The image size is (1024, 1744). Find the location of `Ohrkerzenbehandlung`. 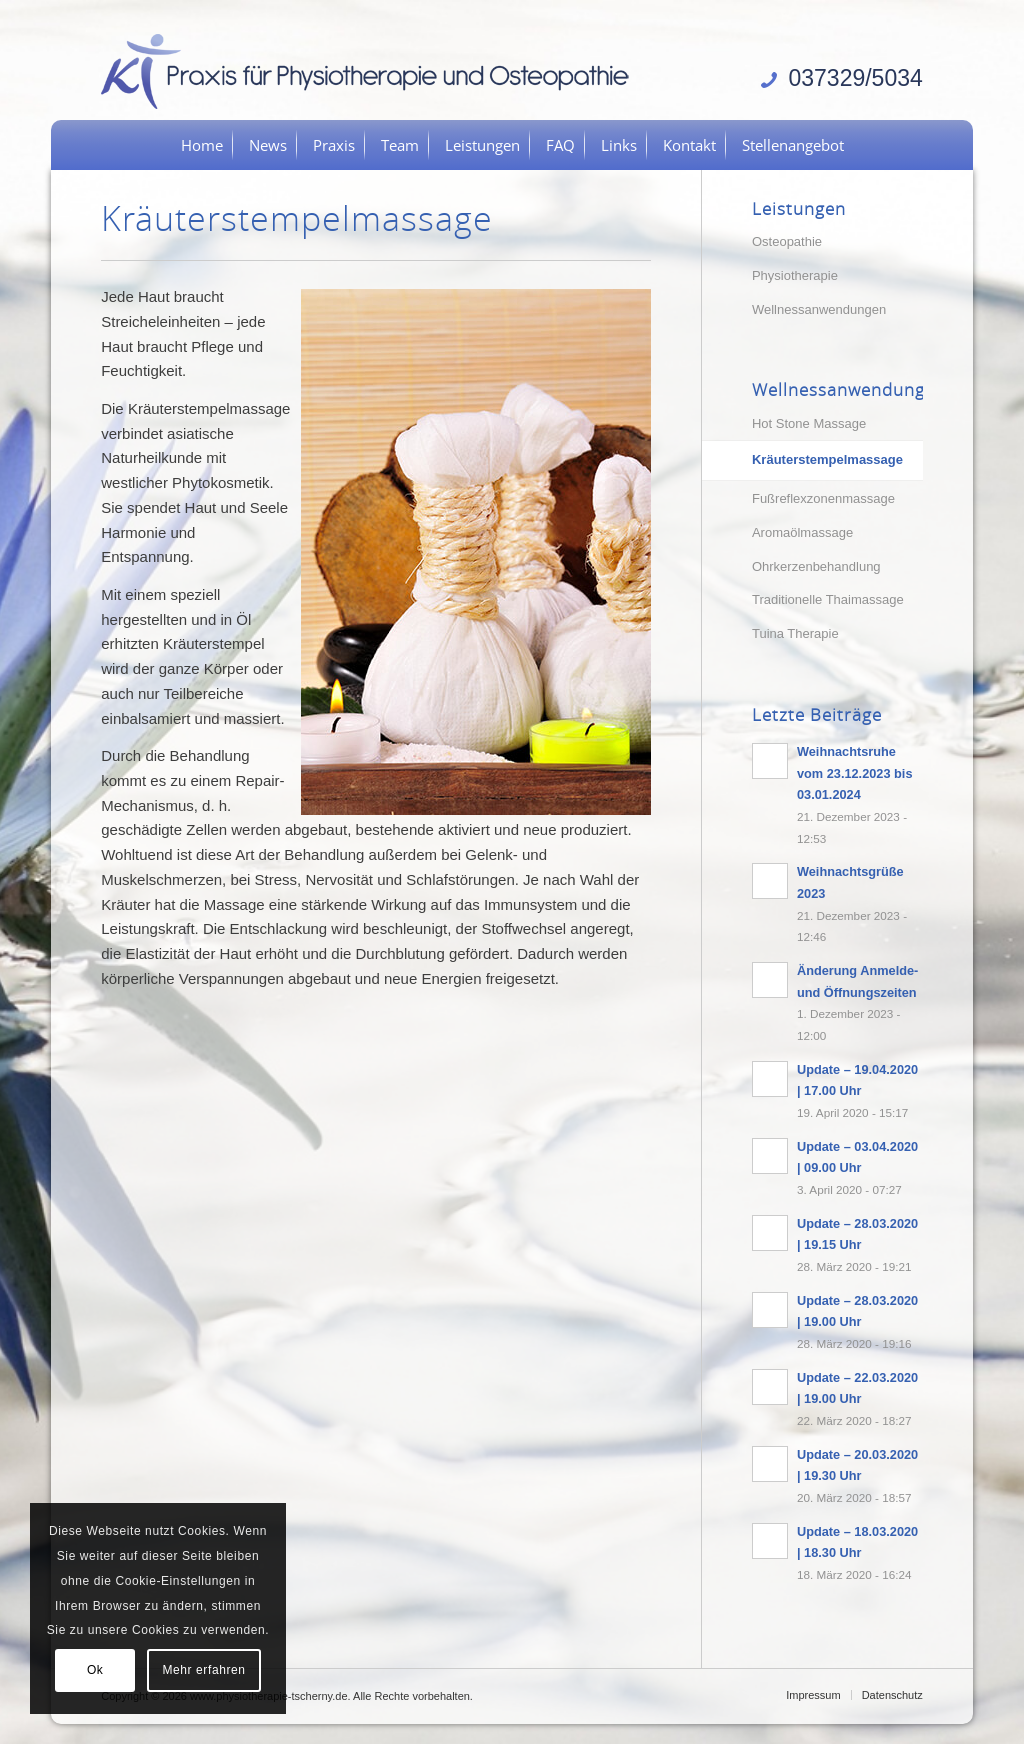

Ohrkerzenbehandlung is located at coordinates (816, 566).